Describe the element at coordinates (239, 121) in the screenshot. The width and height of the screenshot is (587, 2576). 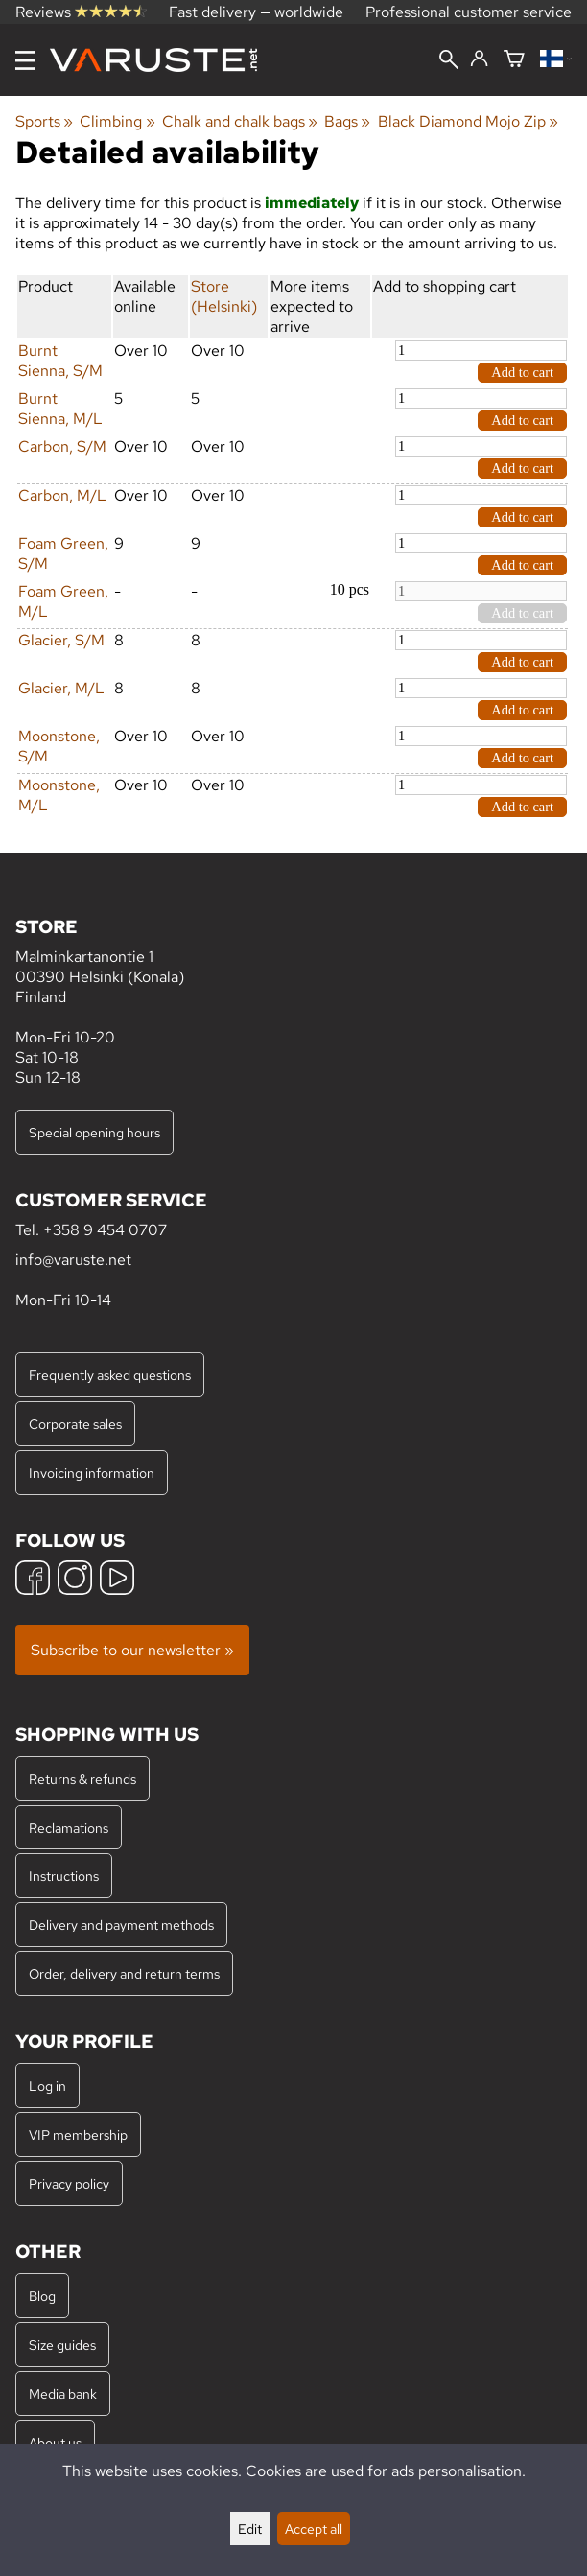
I see `Chalk and chalk bags` at that location.